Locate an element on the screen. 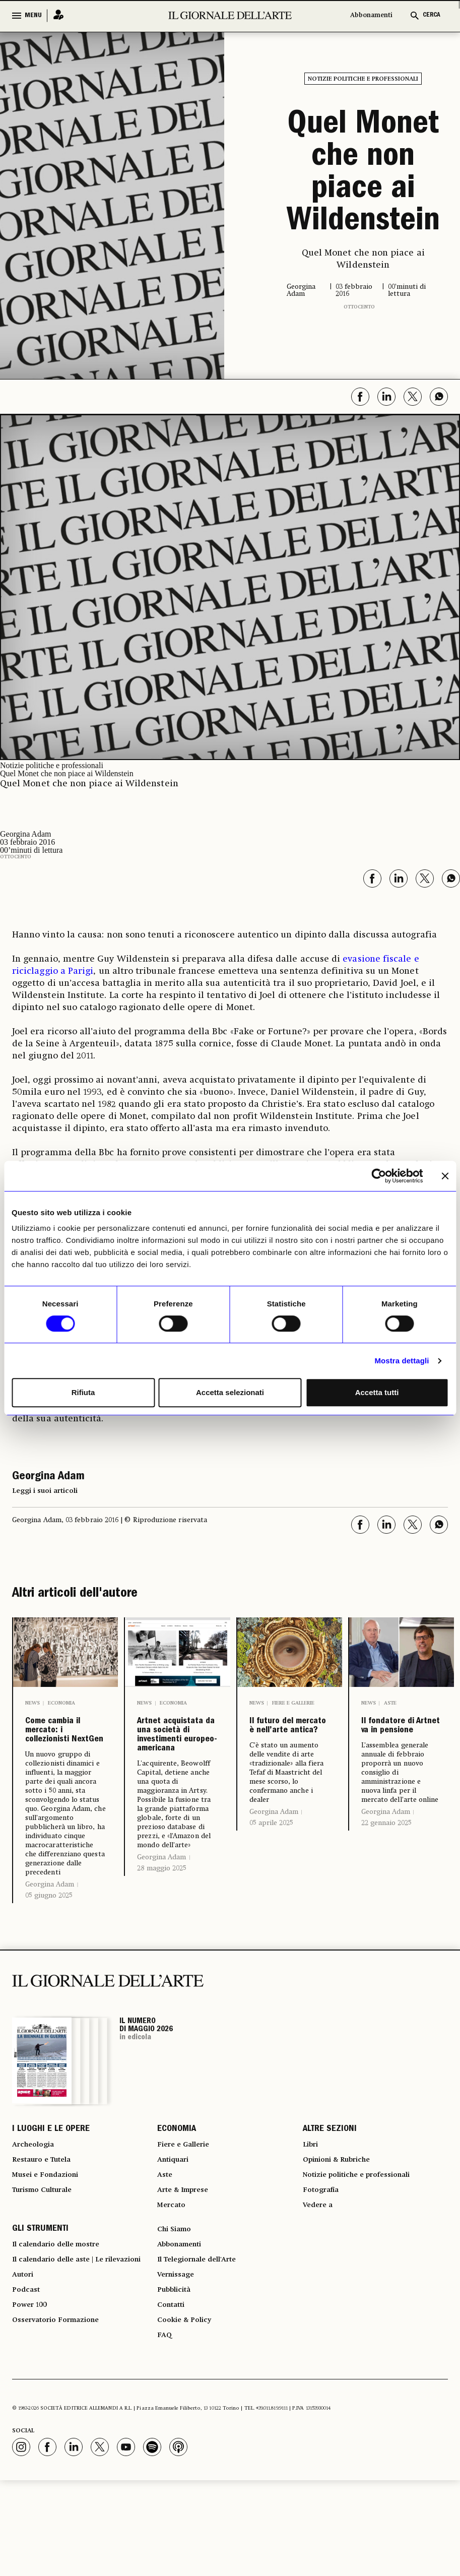 Image resolution: width=460 pixels, height=2576 pixels. Il calendario delle aste | Le rilevazioni is located at coordinates (65, 2345).